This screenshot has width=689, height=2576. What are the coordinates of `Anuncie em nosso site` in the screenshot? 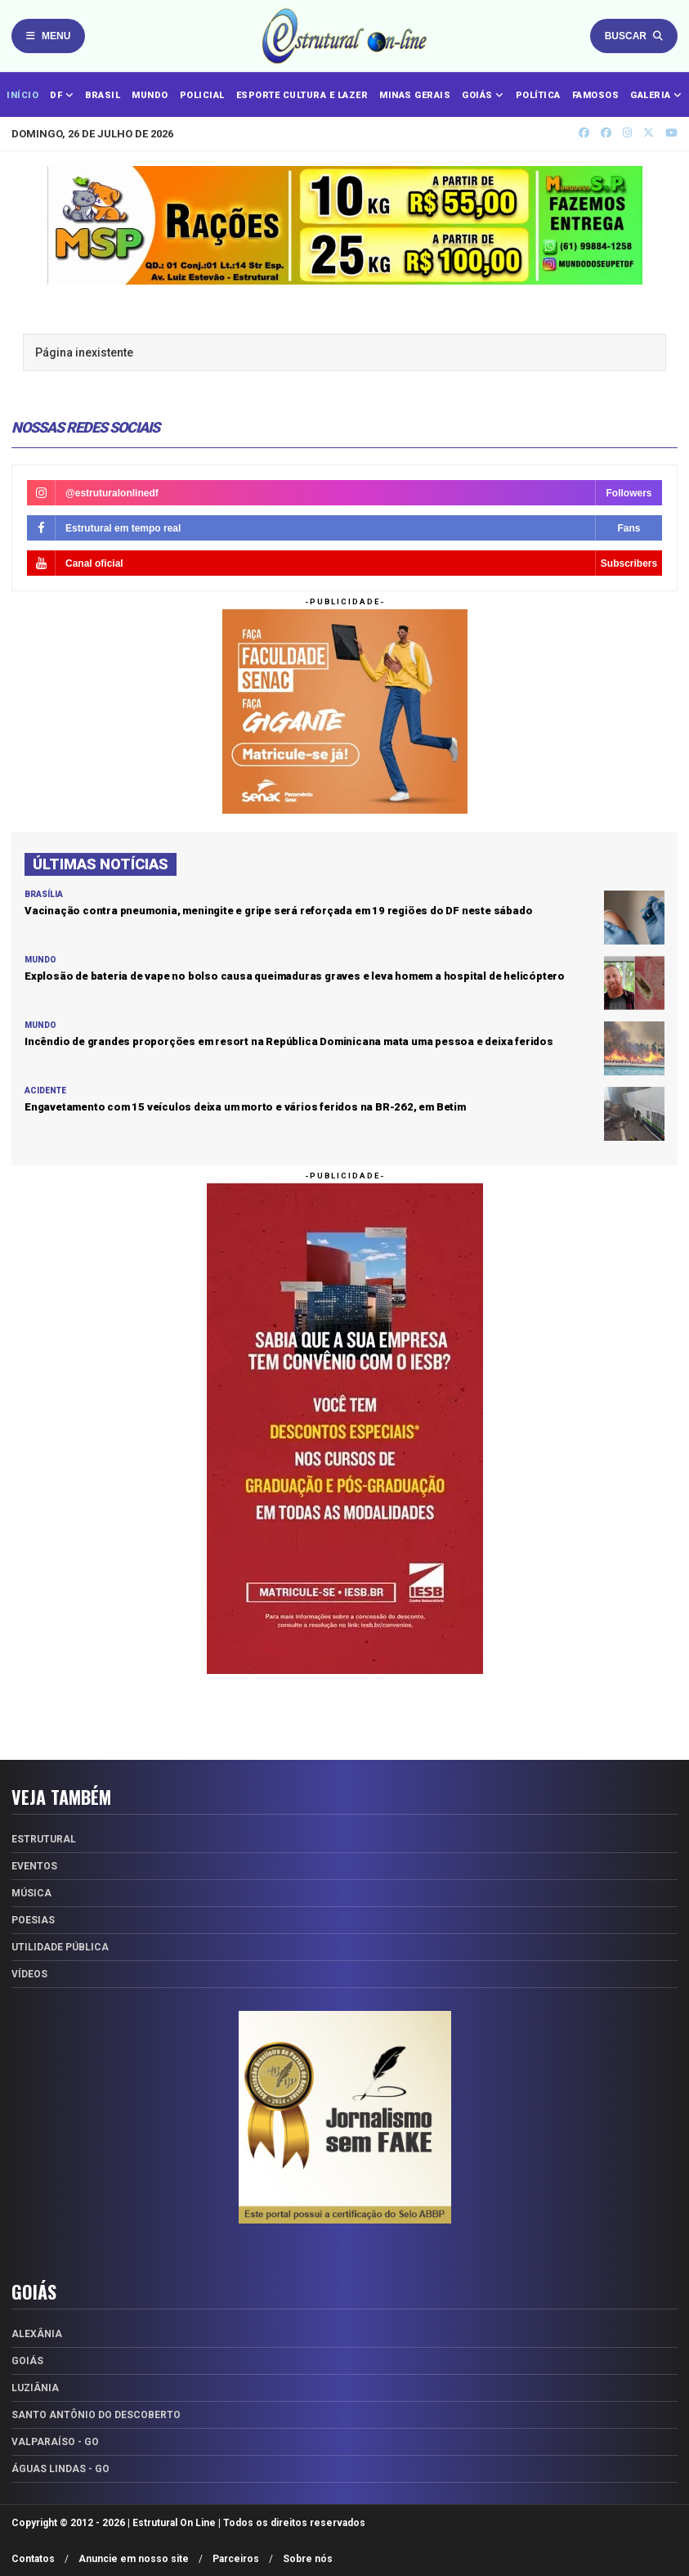 It's located at (133, 2559).